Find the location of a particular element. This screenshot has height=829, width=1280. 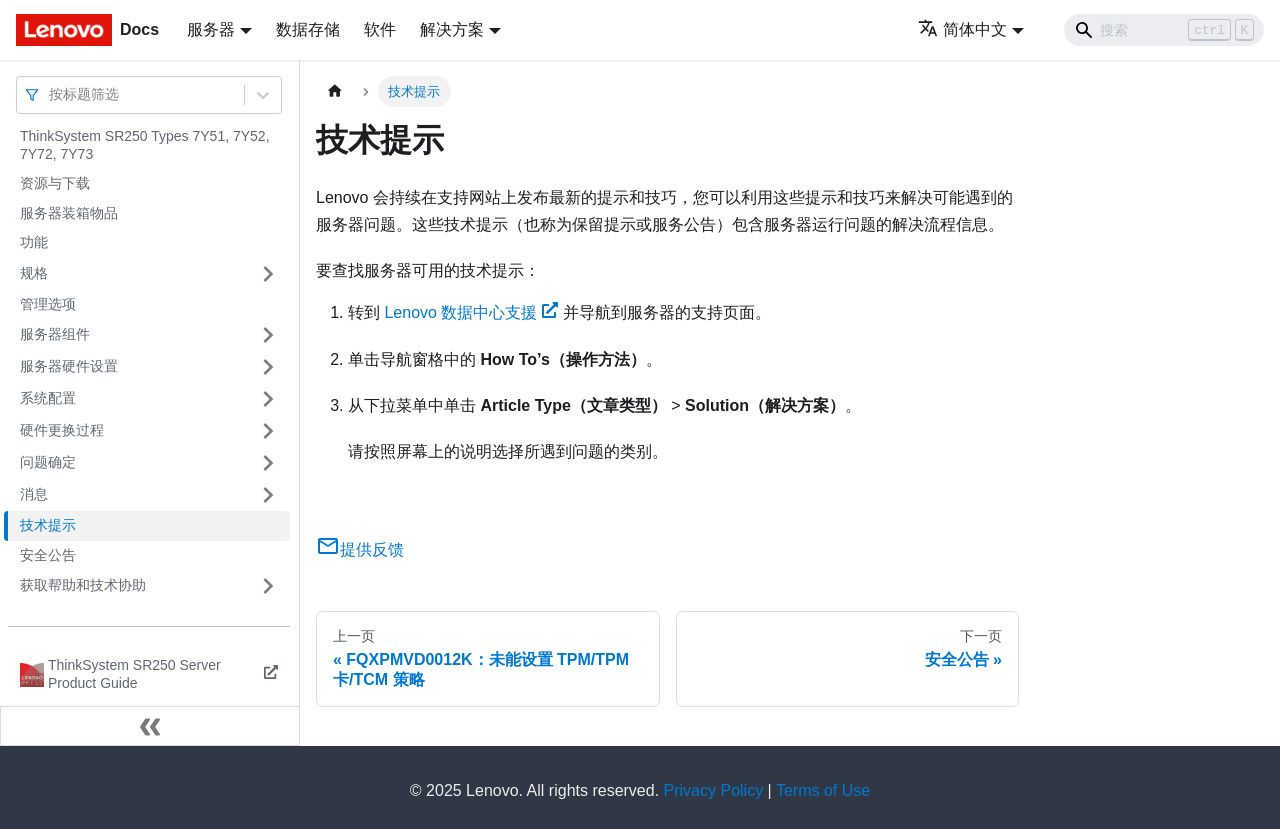

软件 is located at coordinates (380, 29).